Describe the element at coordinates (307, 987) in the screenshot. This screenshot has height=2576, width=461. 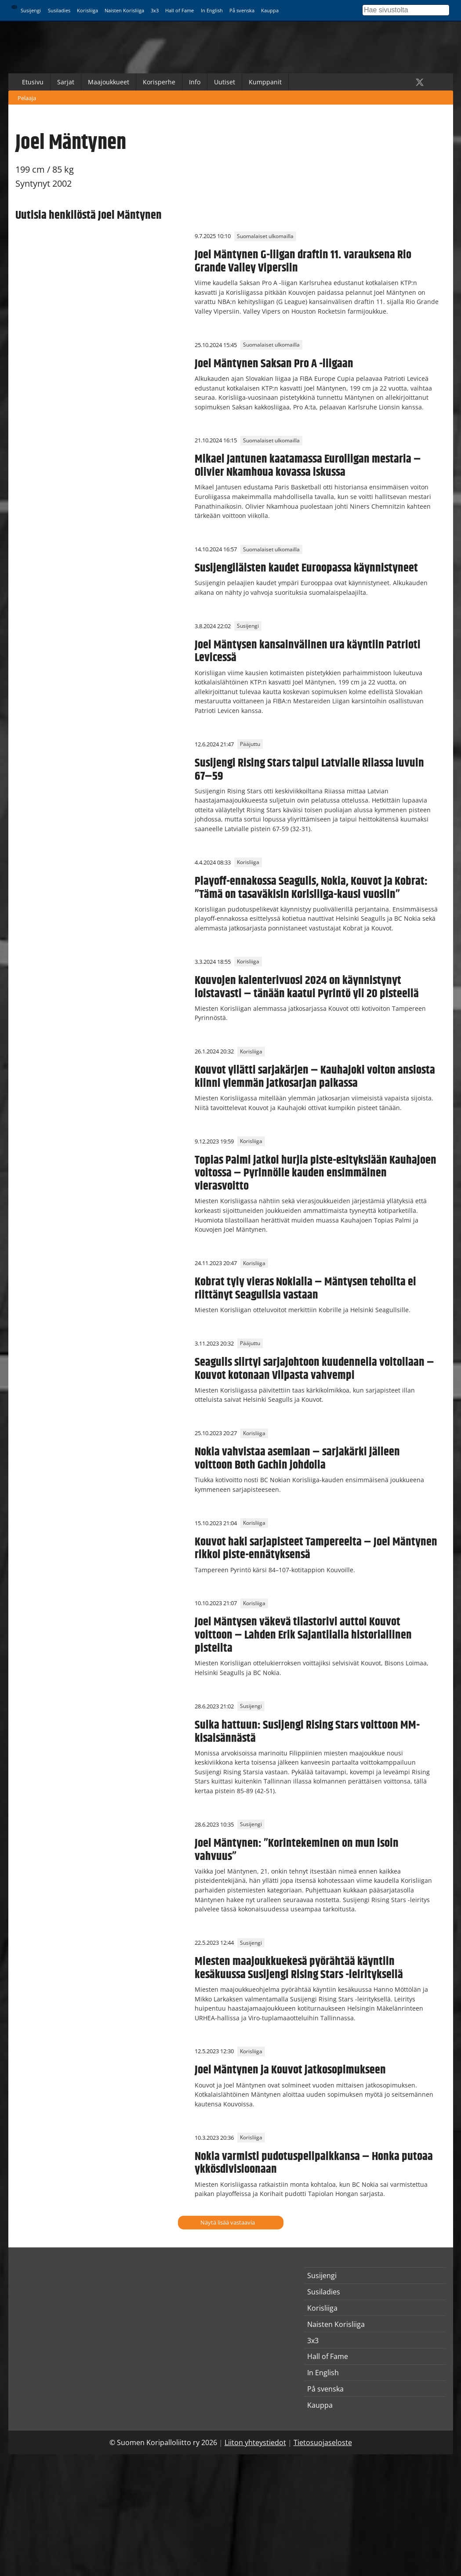
I see `Kouvojen kalenterivuosi 2024 on käynnistynyt loistavasti – tänään kaatui Pyrintö yli 20 pisteellä` at that location.